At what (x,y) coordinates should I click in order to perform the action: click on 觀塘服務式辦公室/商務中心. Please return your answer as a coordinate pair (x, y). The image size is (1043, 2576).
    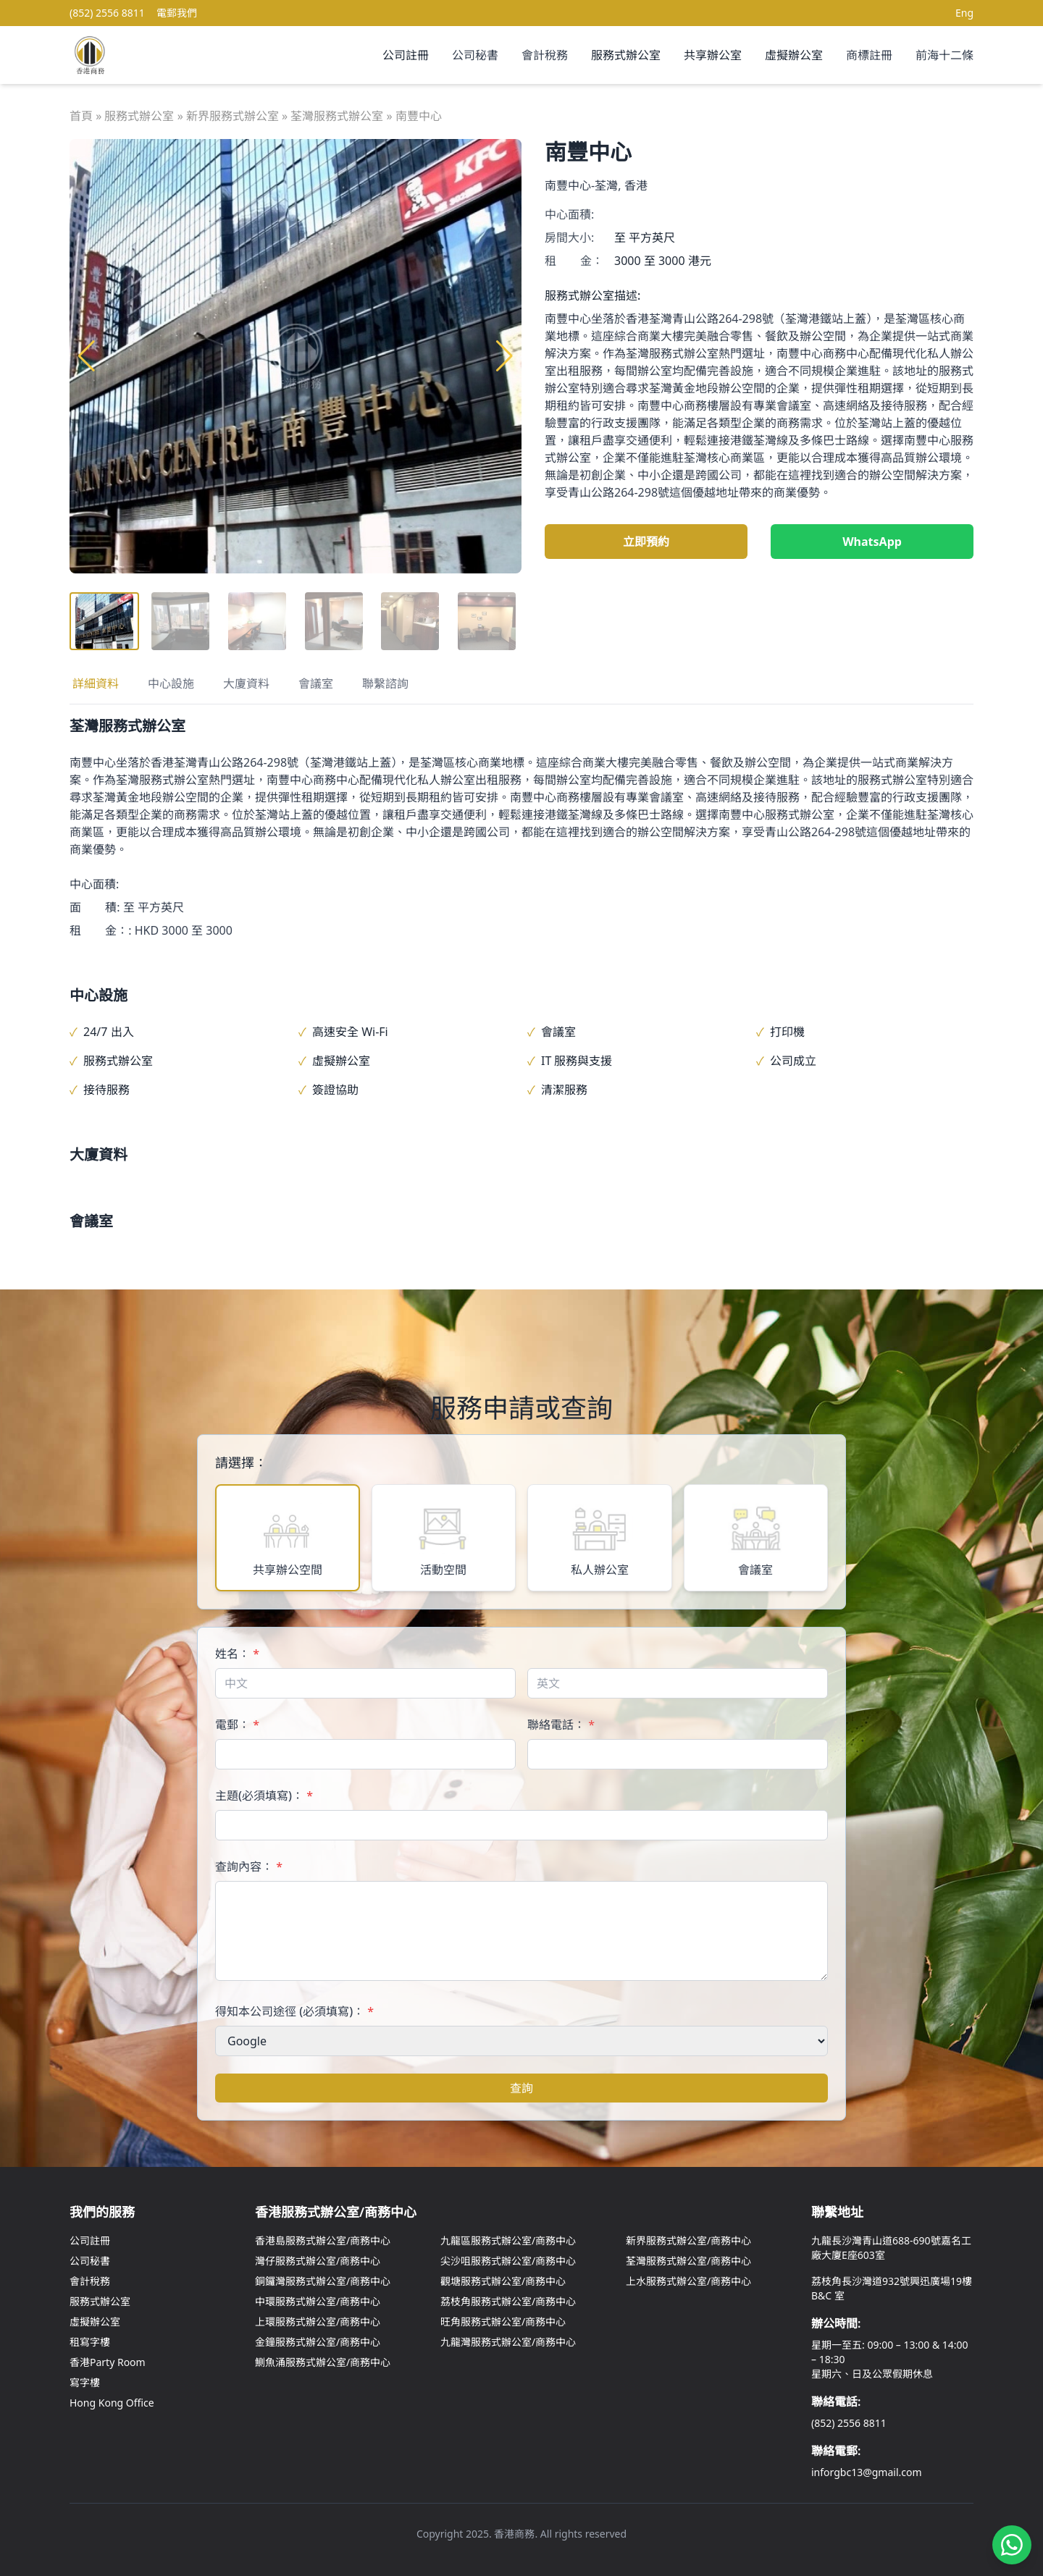
    Looking at the image, I should click on (503, 2281).